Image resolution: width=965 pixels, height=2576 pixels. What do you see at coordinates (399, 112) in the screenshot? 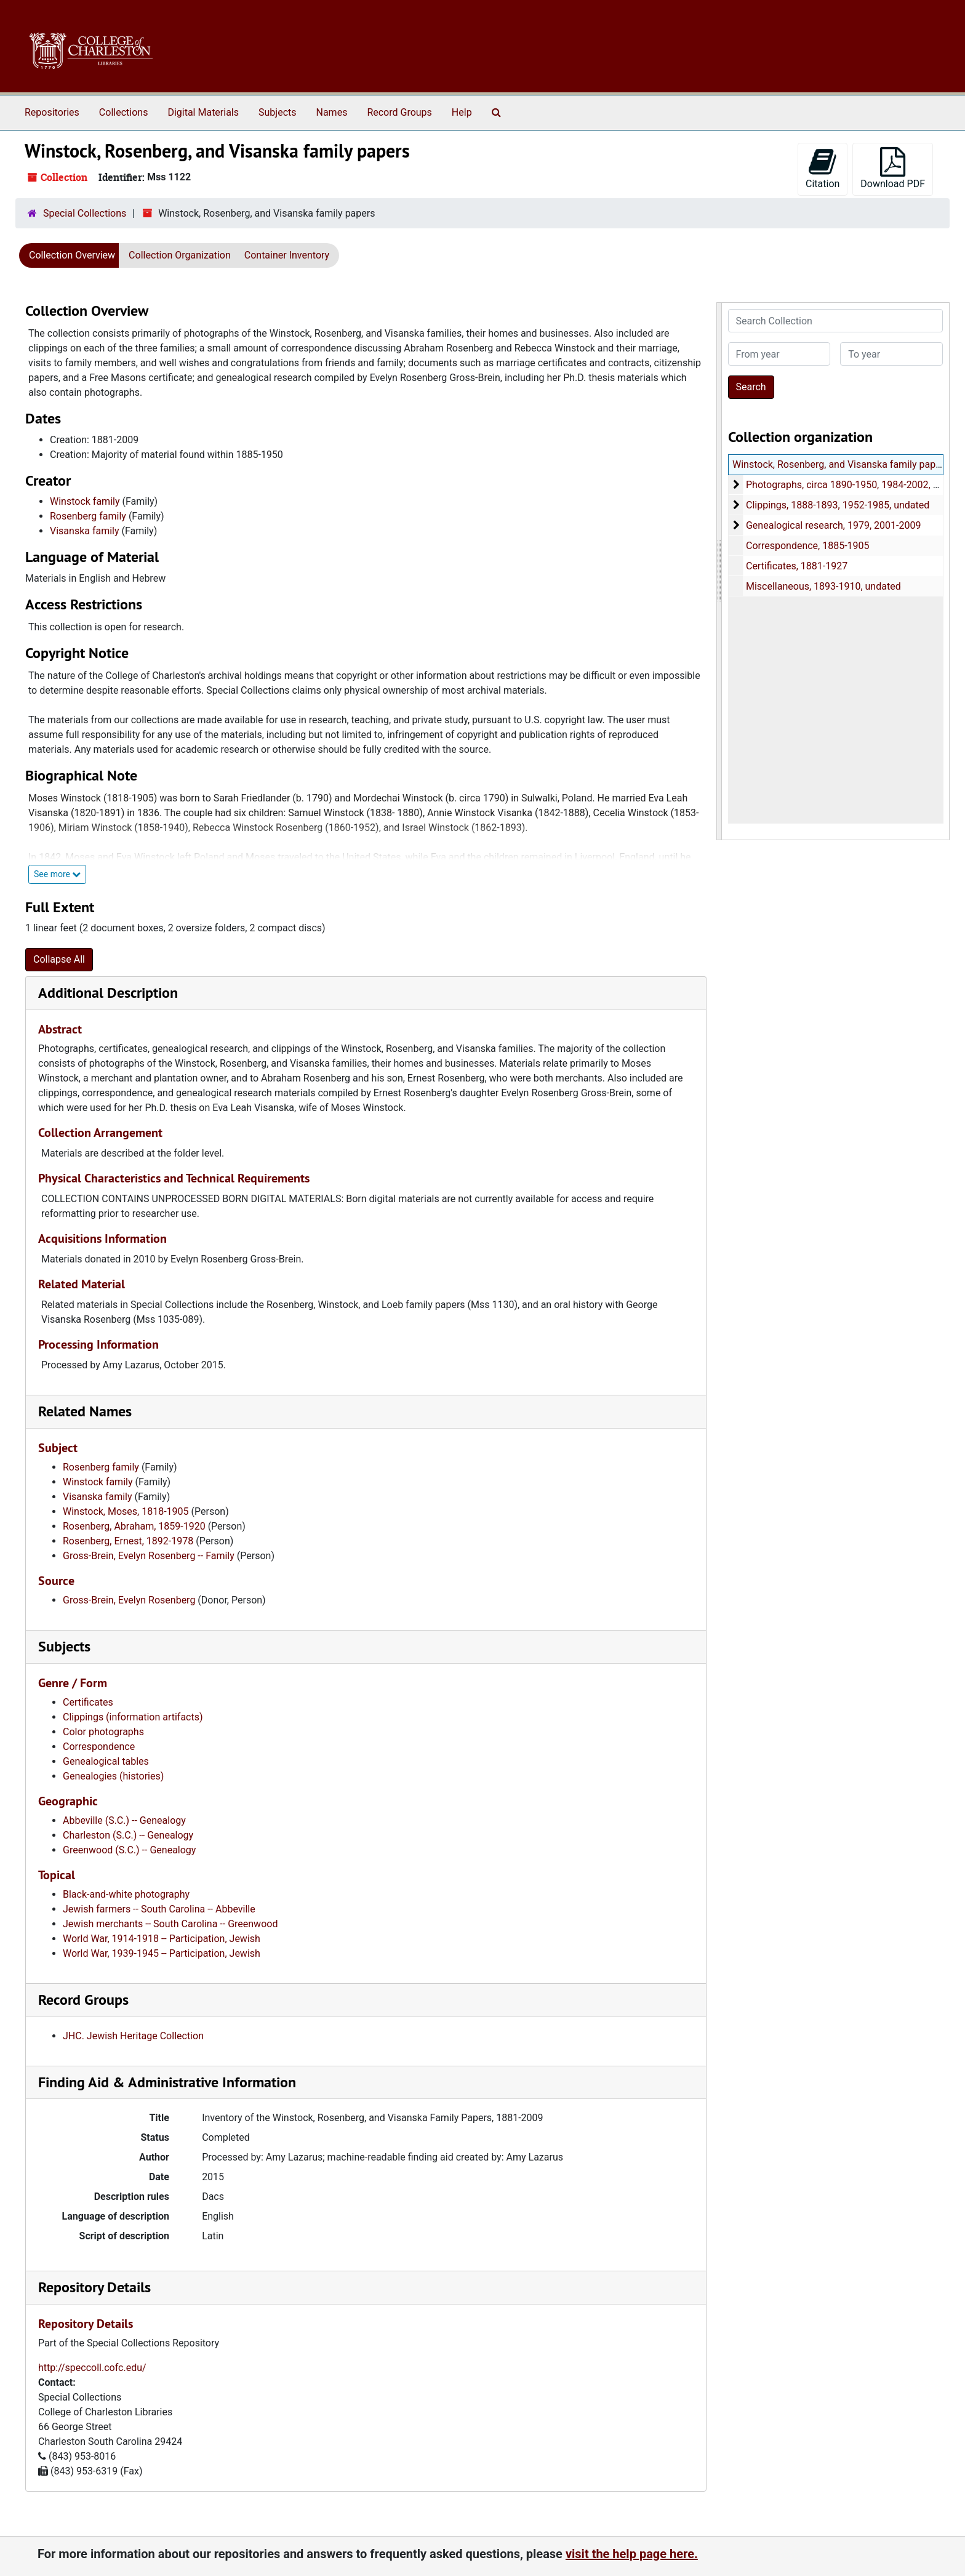
I see `Record Groups` at bounding box center [399, 112].